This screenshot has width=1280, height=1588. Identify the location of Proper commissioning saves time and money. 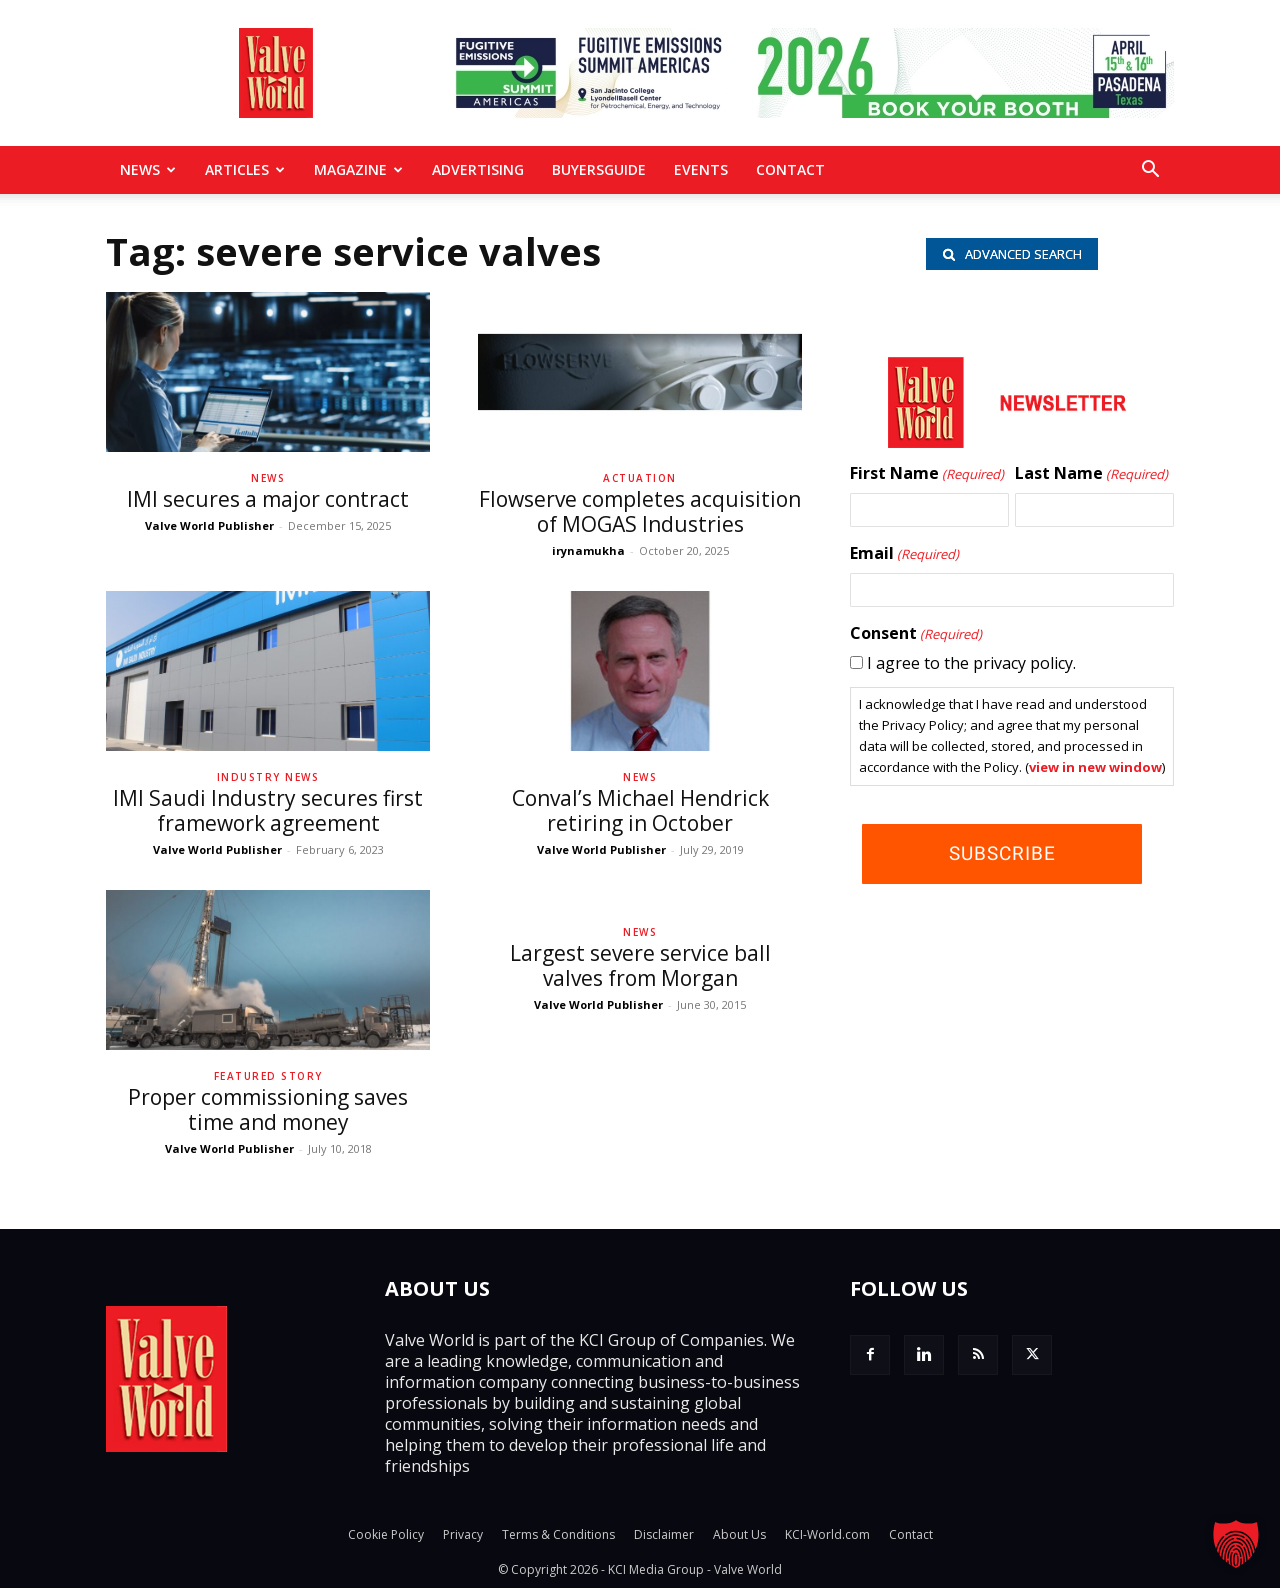
(268, 1109).